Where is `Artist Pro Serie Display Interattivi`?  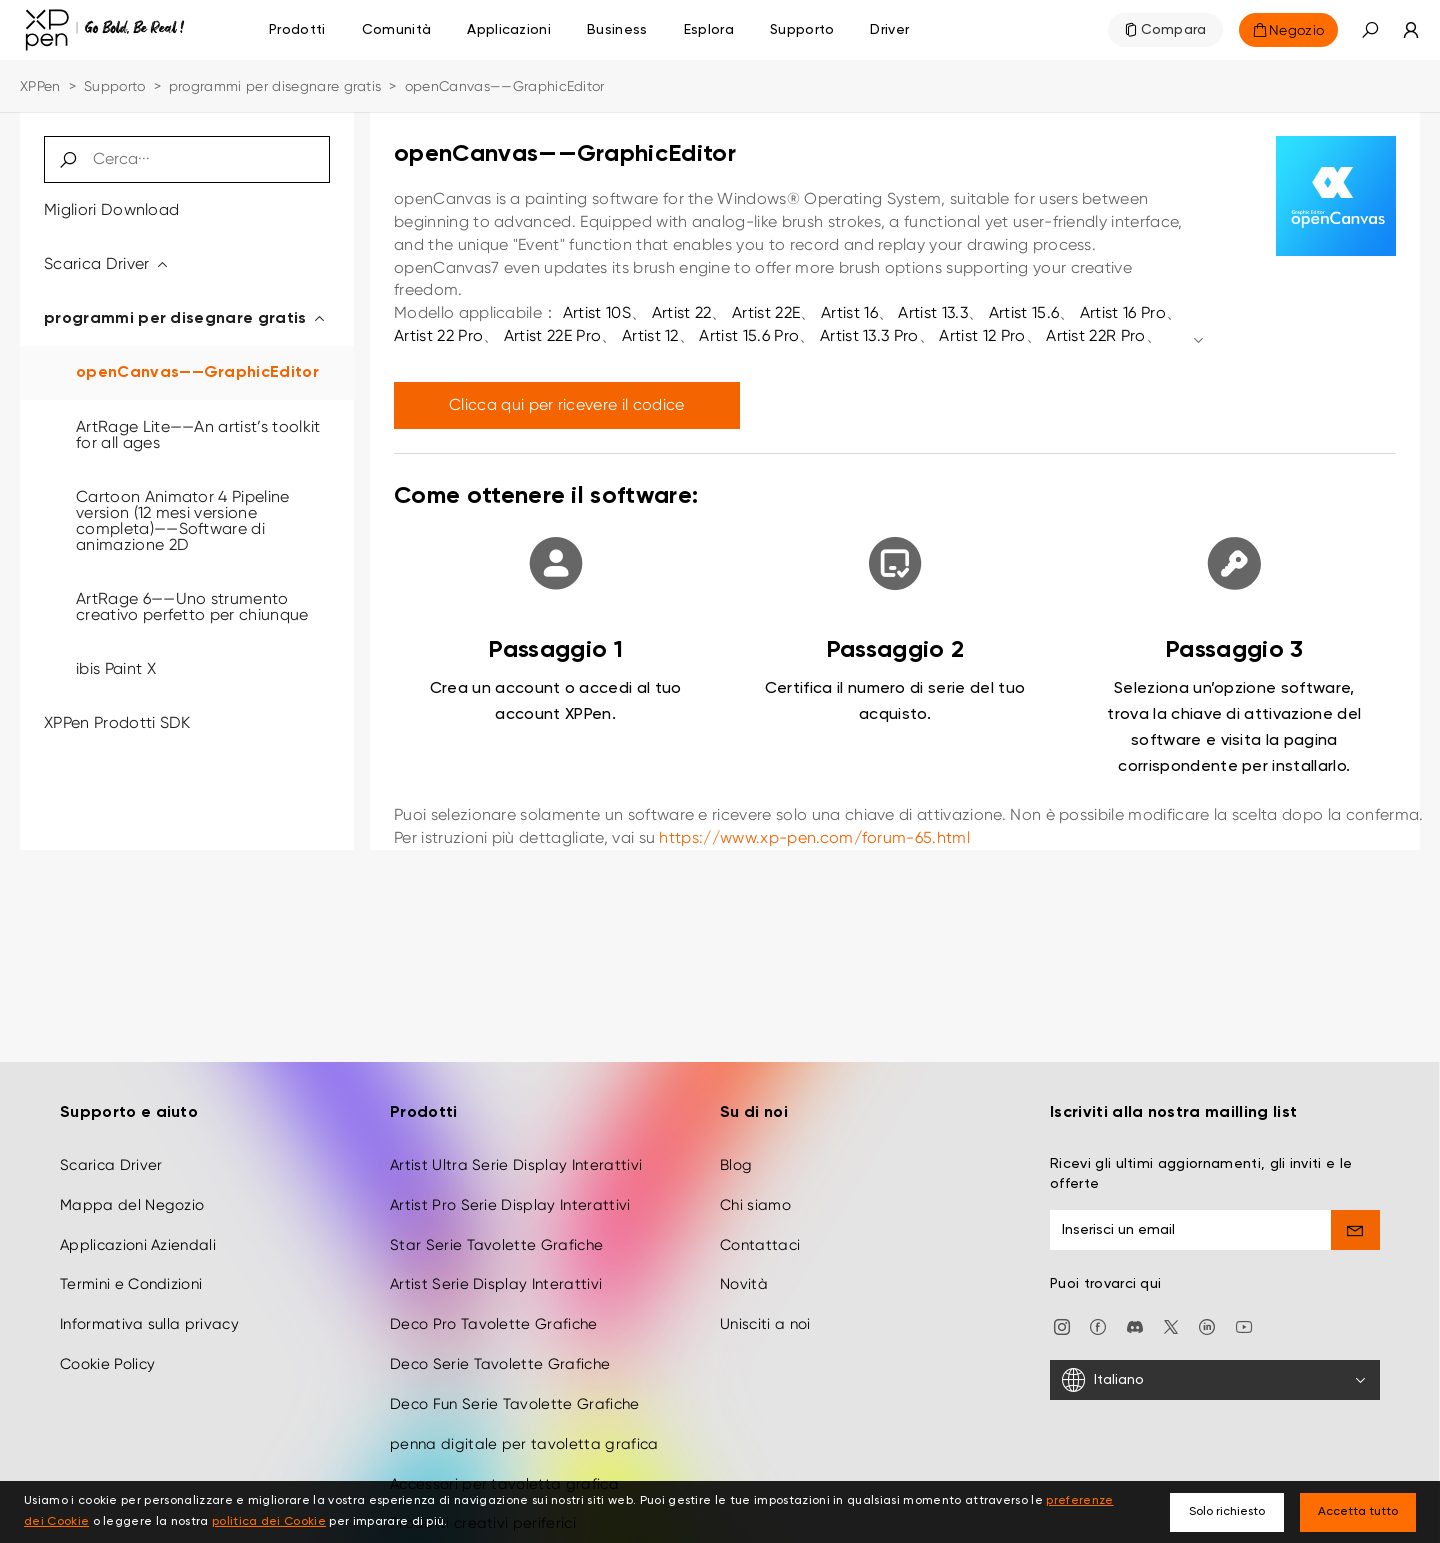 Artist Pro Serie Display Interattivi is located at coordinates (510, 1185).